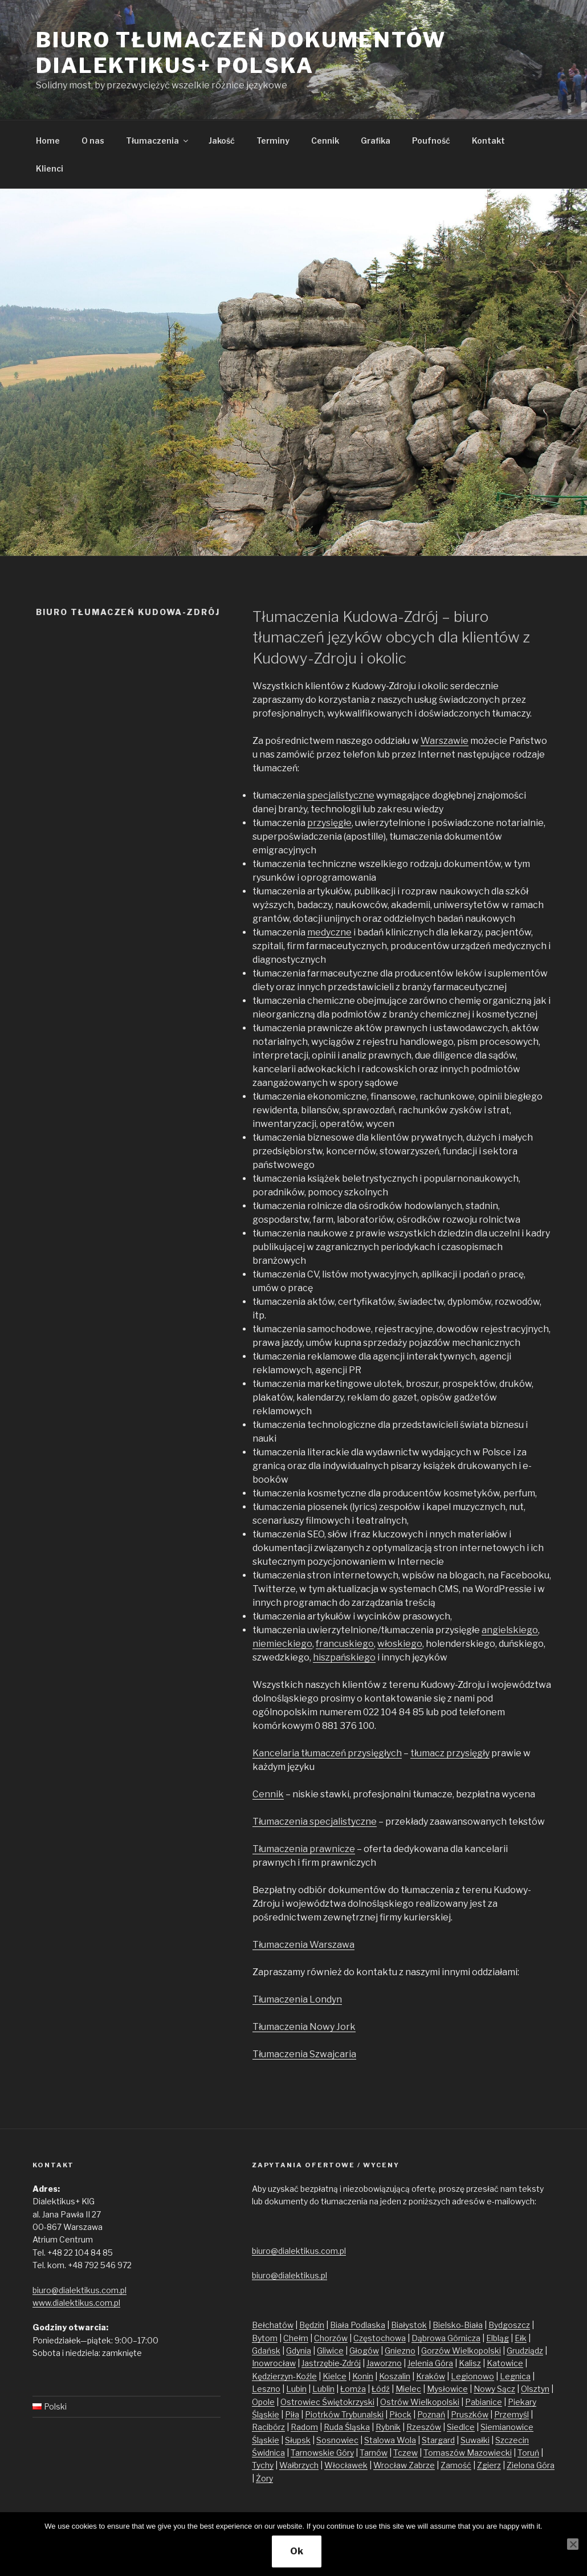 The image size is (587, 2576). I want to click on angielskiego, so click(510, 1630).